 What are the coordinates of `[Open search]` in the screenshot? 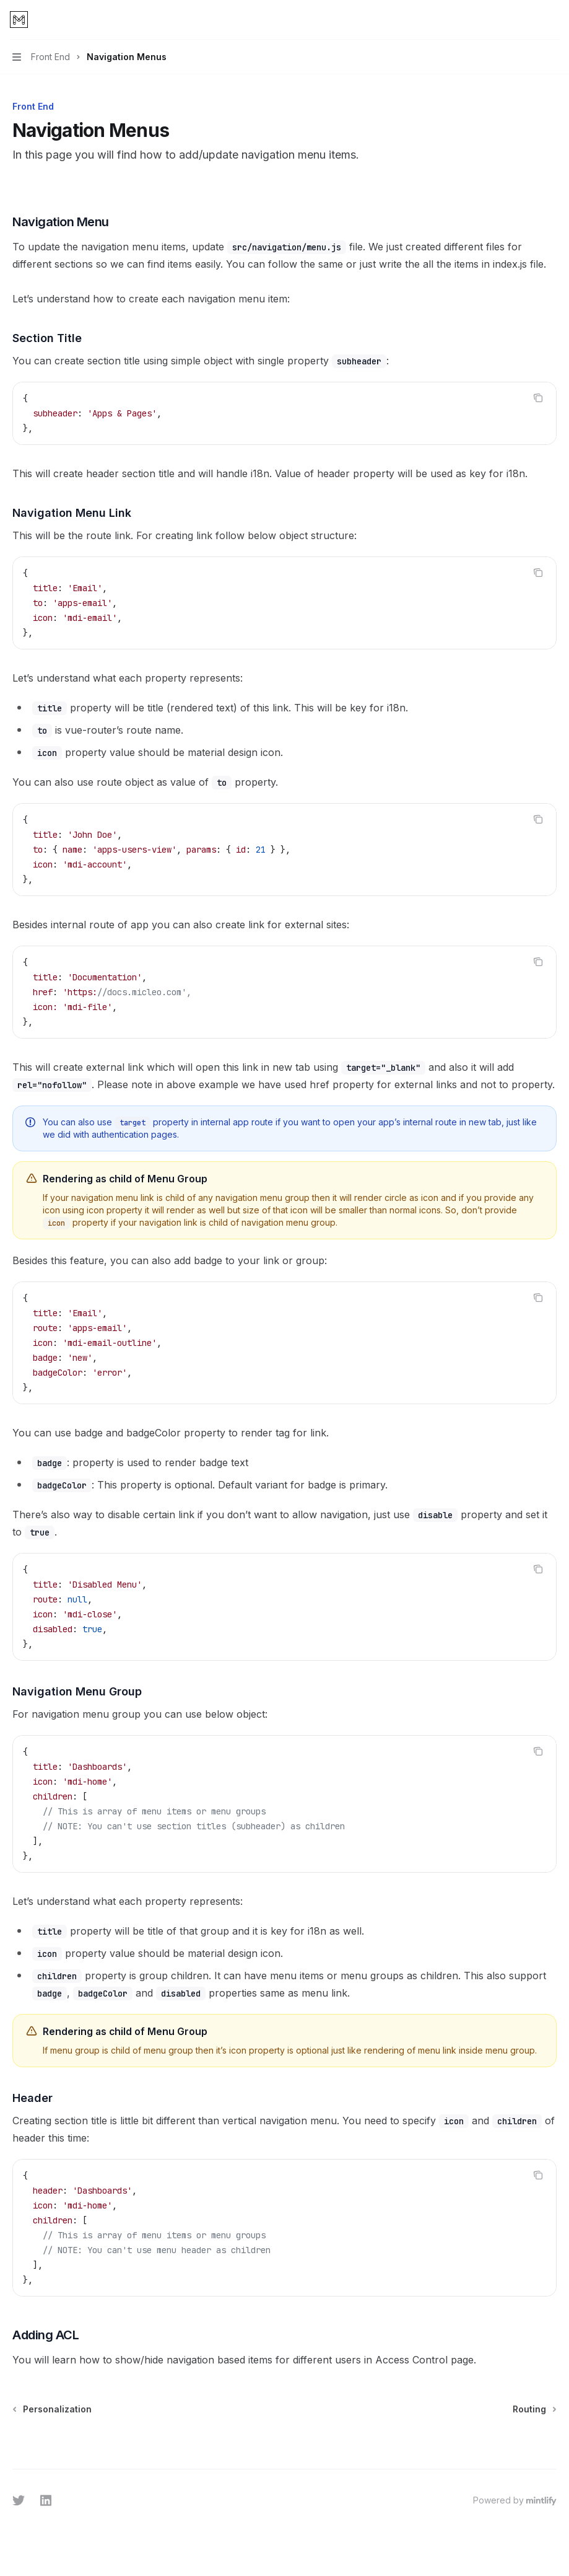 It's located at (529, 20).